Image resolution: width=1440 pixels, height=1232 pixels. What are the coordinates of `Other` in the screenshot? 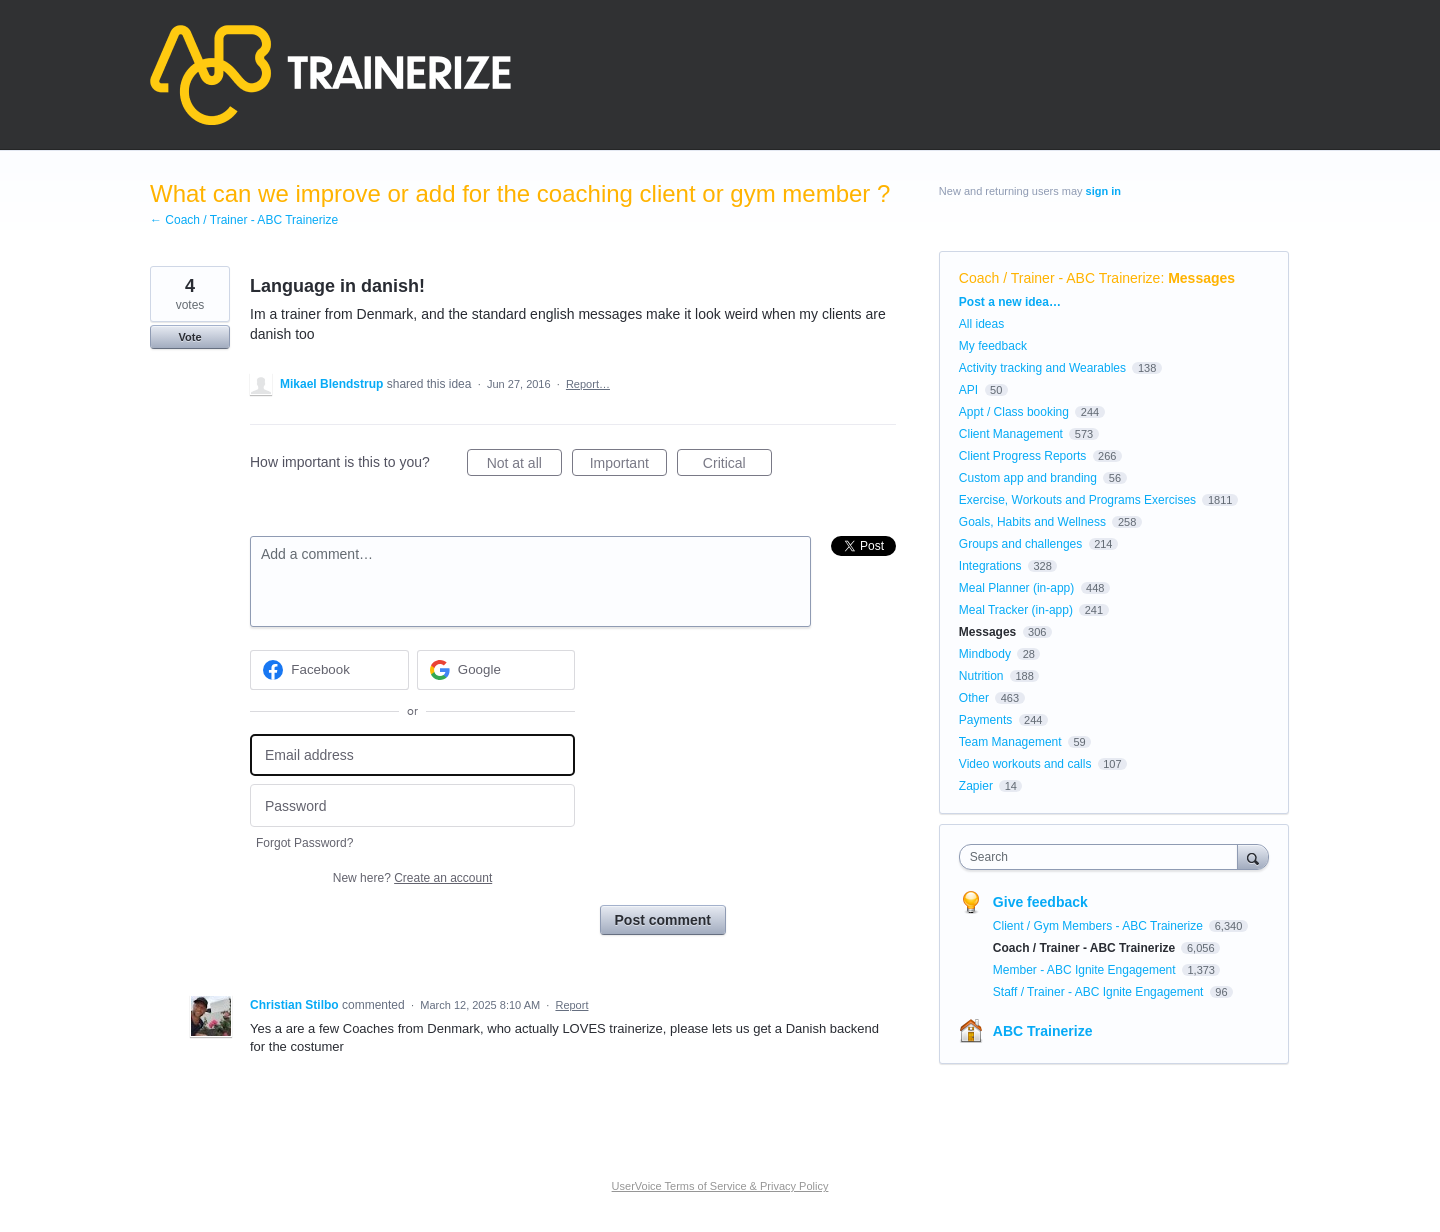 It's located at (974, 698).